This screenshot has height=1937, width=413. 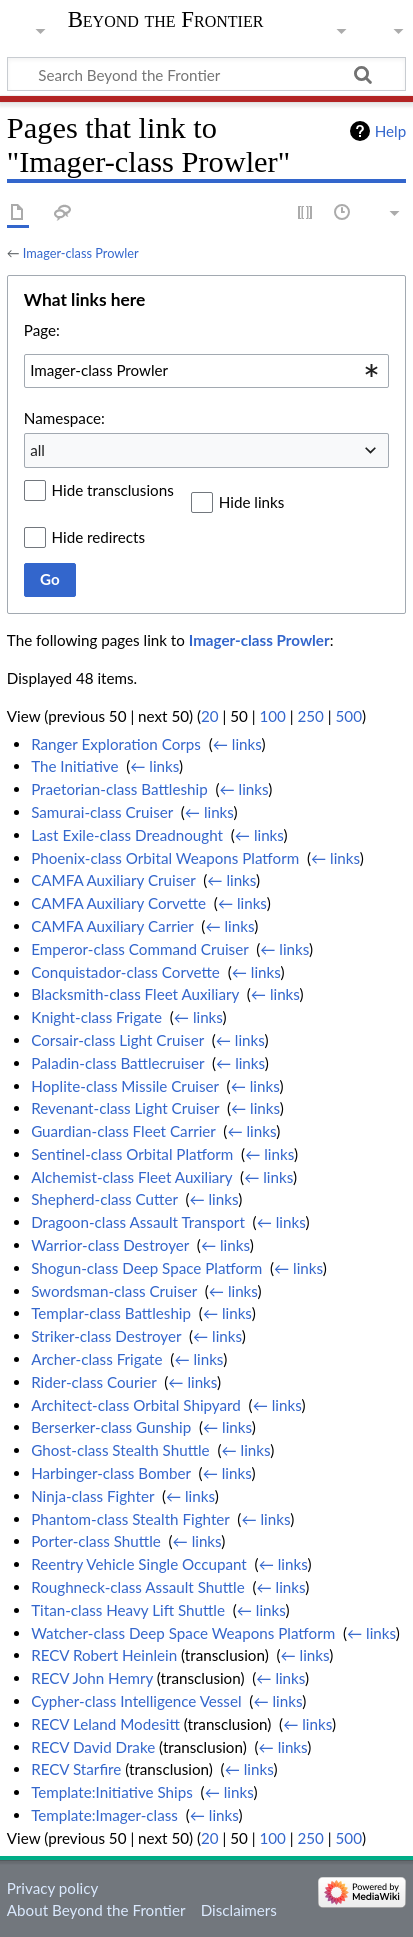 I want to click on 500, so click(x=349, y=716).